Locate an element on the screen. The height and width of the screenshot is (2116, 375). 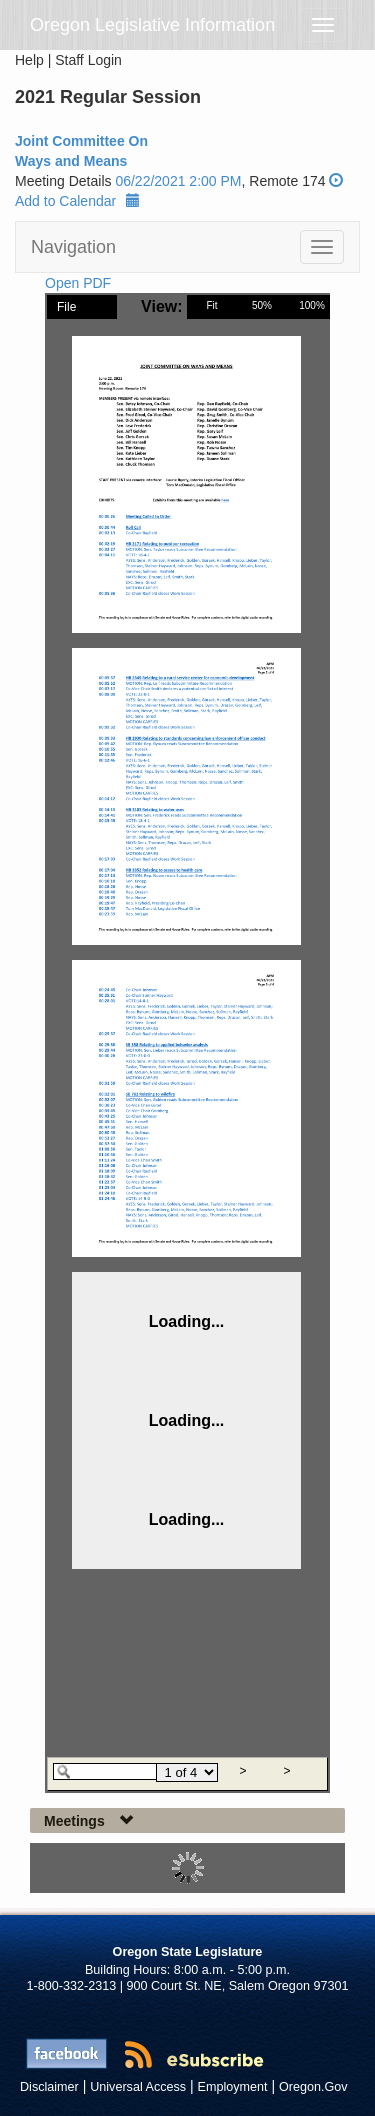
Oregon Legislative Information is located at coordinates (152, 25).